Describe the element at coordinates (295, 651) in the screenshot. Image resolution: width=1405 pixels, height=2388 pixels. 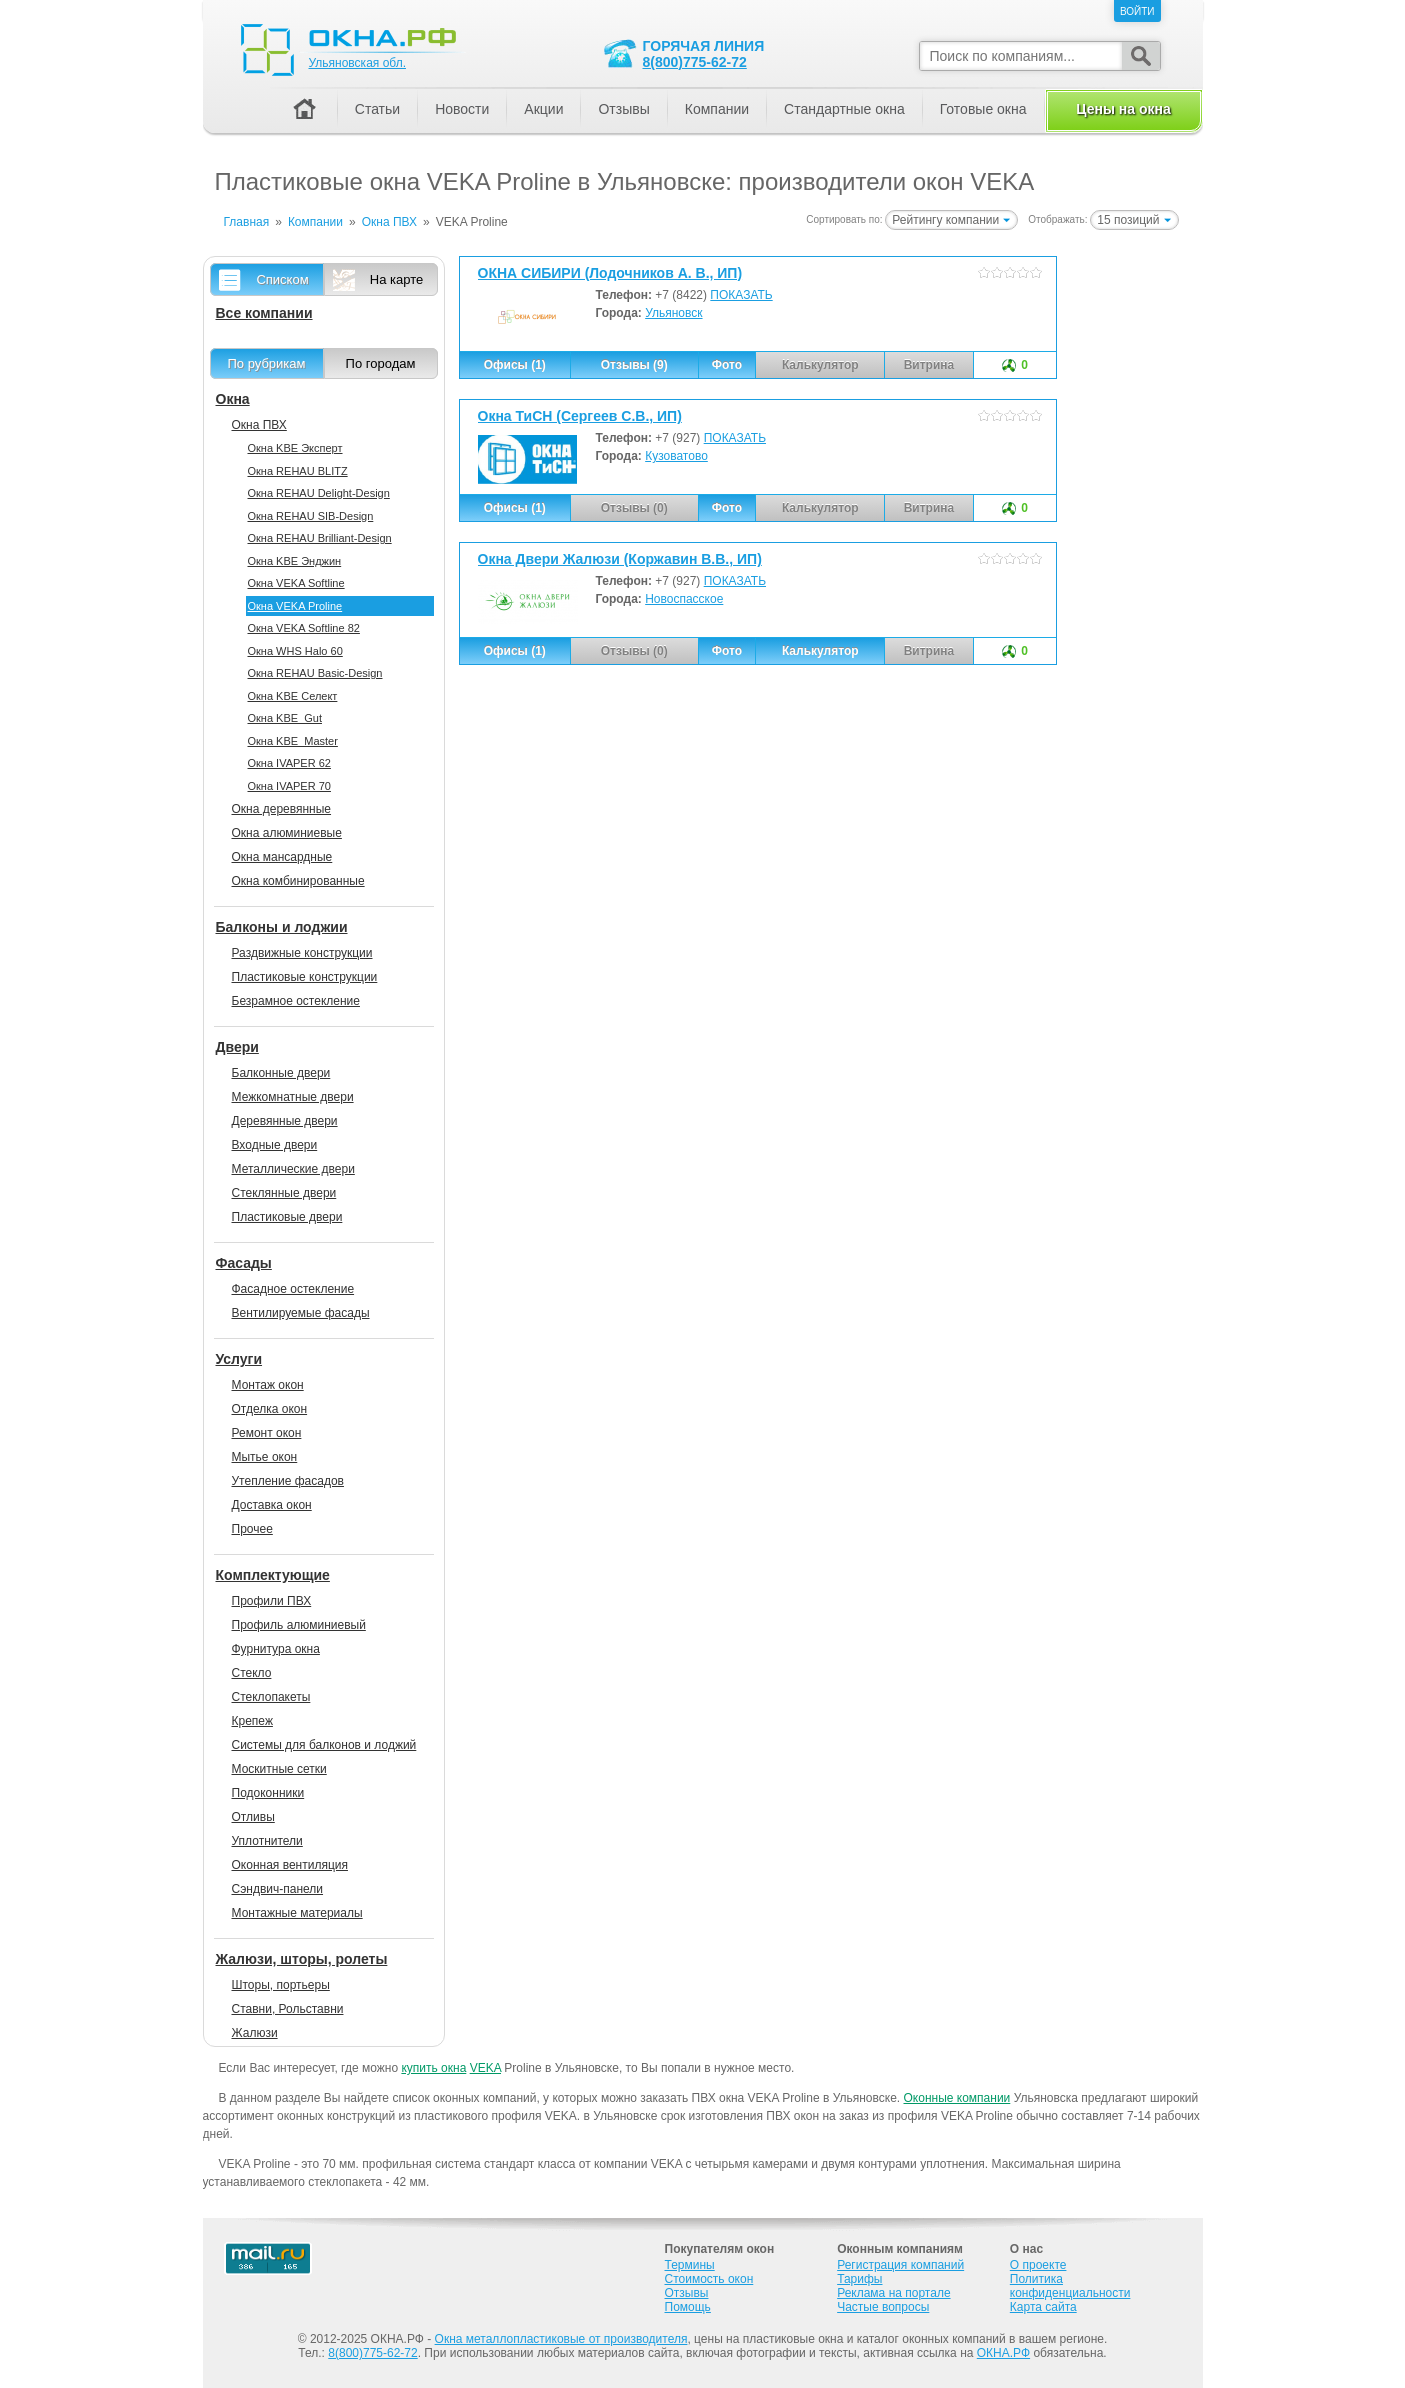
I see `Окна WHS Halo 60` at that location.